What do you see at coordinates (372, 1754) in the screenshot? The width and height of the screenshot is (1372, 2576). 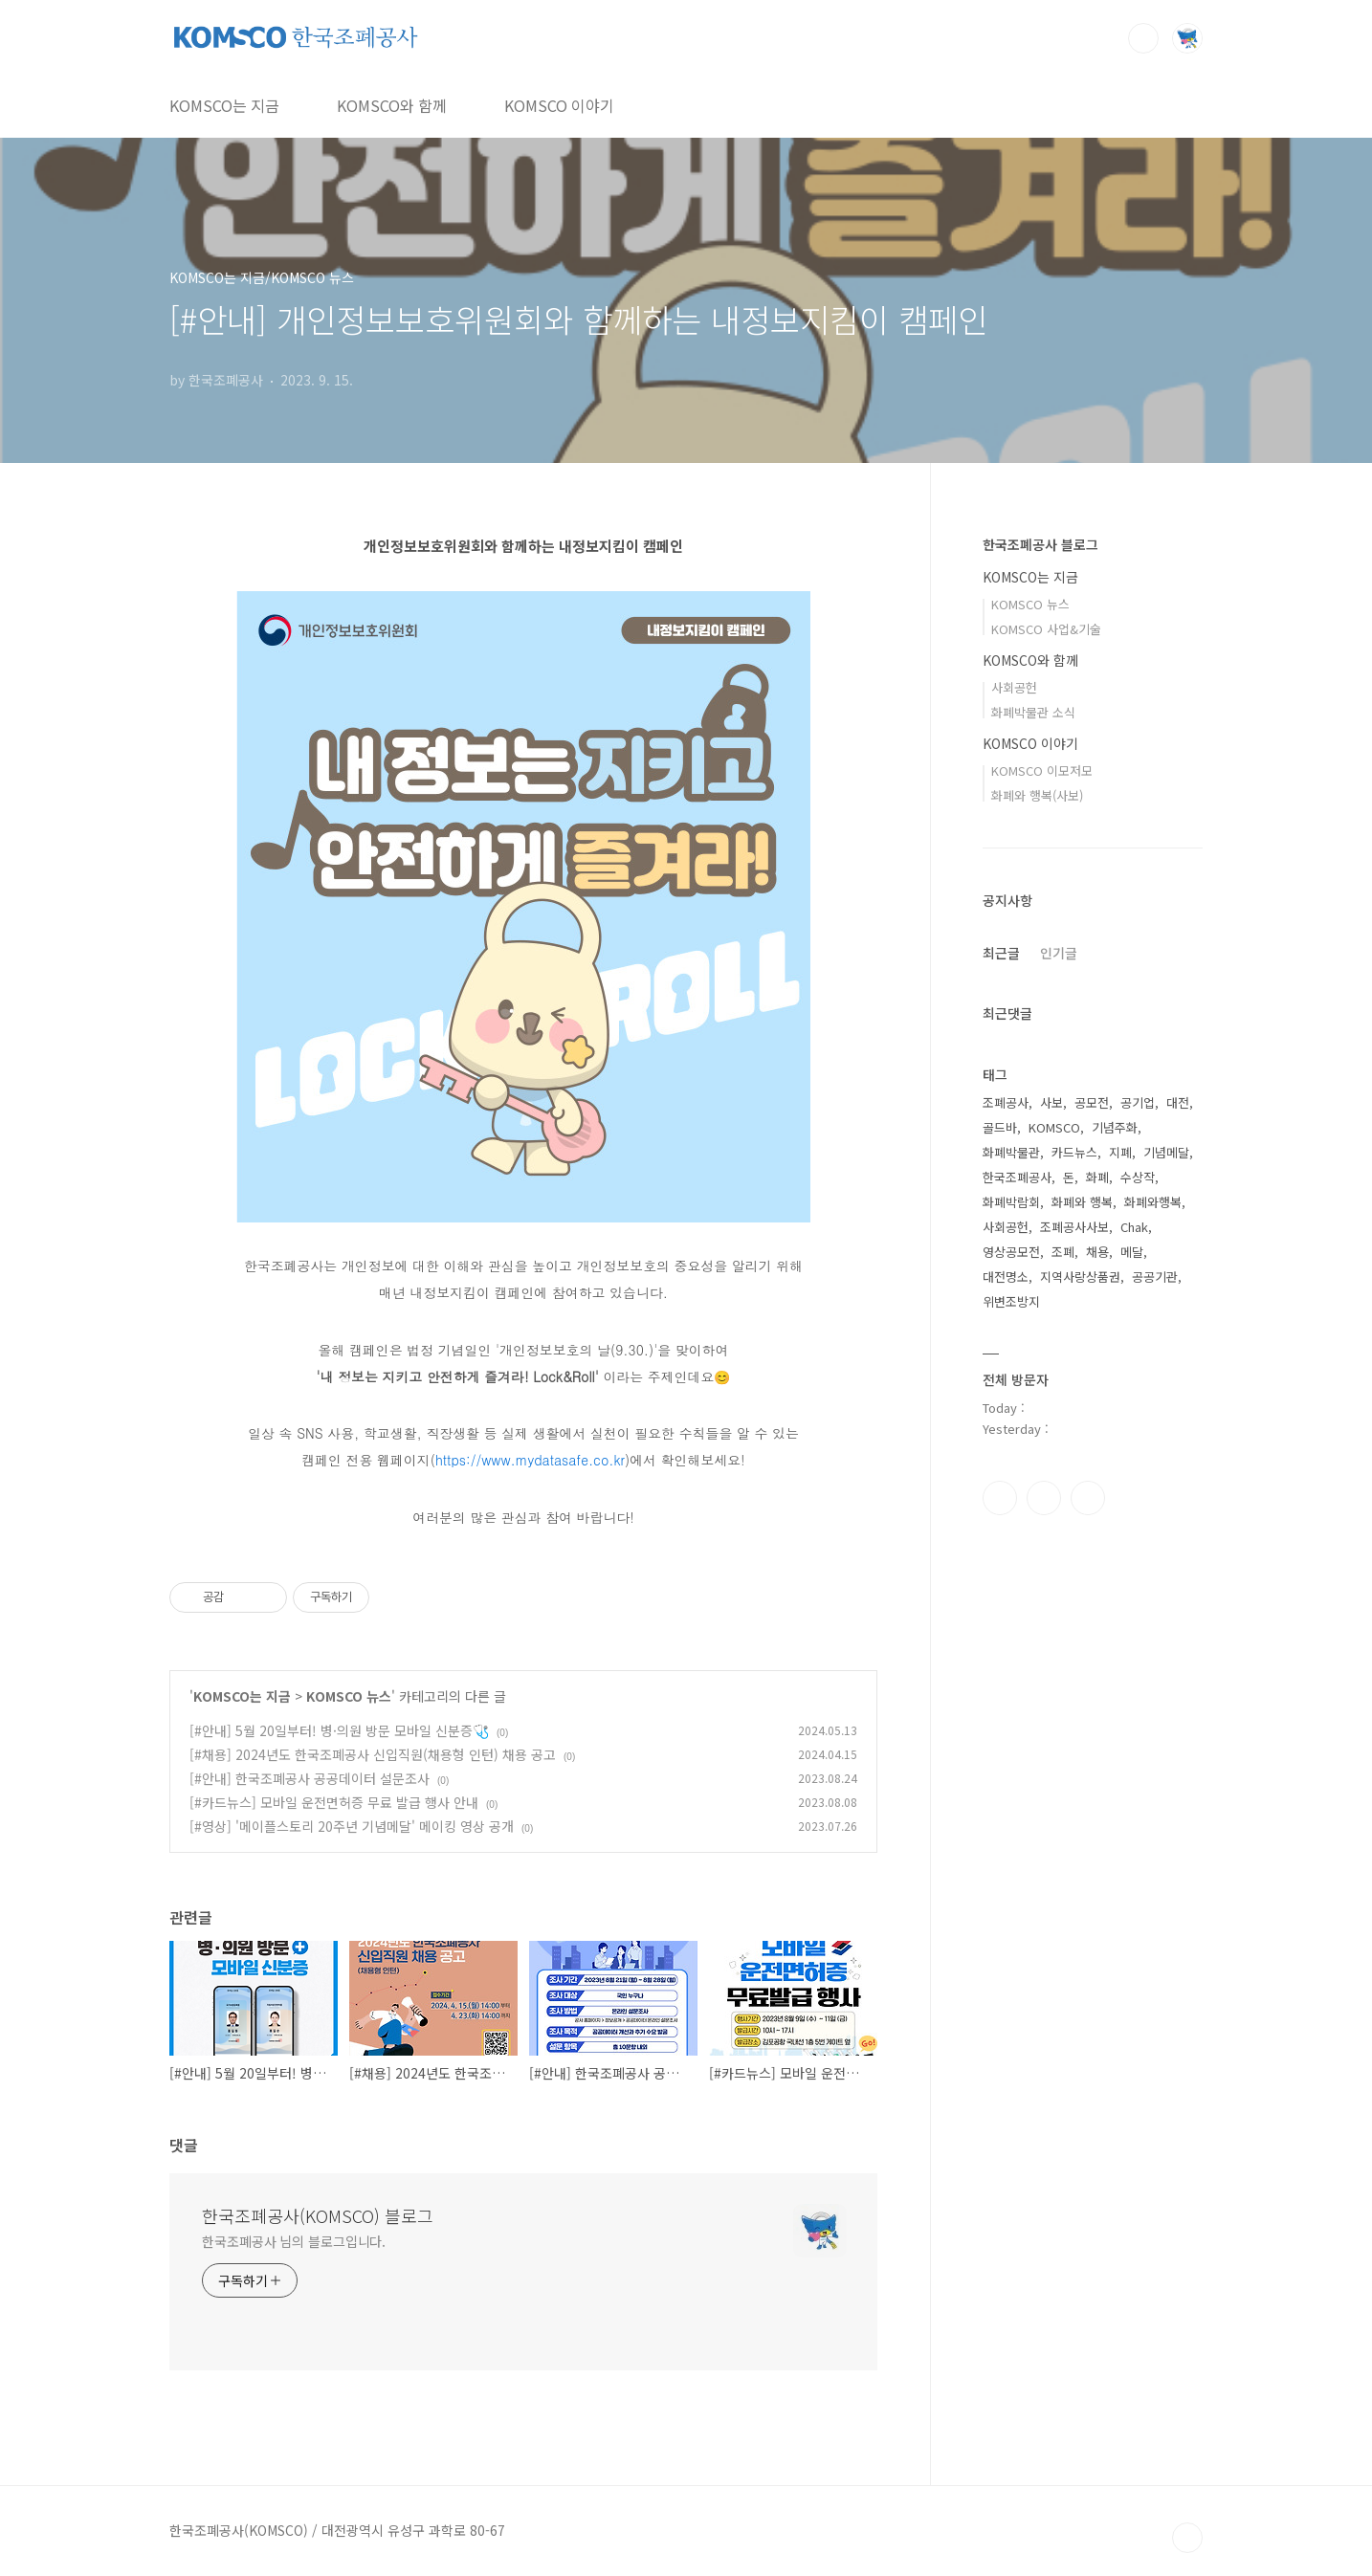 I see `[#채용] 2024년도 한국조폐공사 신입직원(채용형 인턴) 채용 공고` at bounding box center [372, 1754].